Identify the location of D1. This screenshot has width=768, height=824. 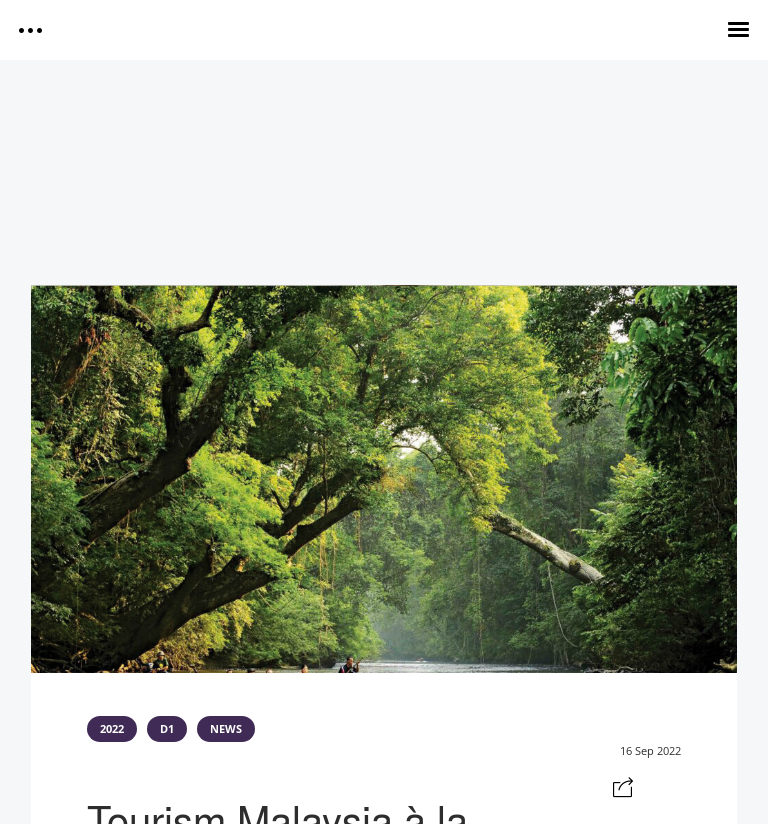
(167, 729).